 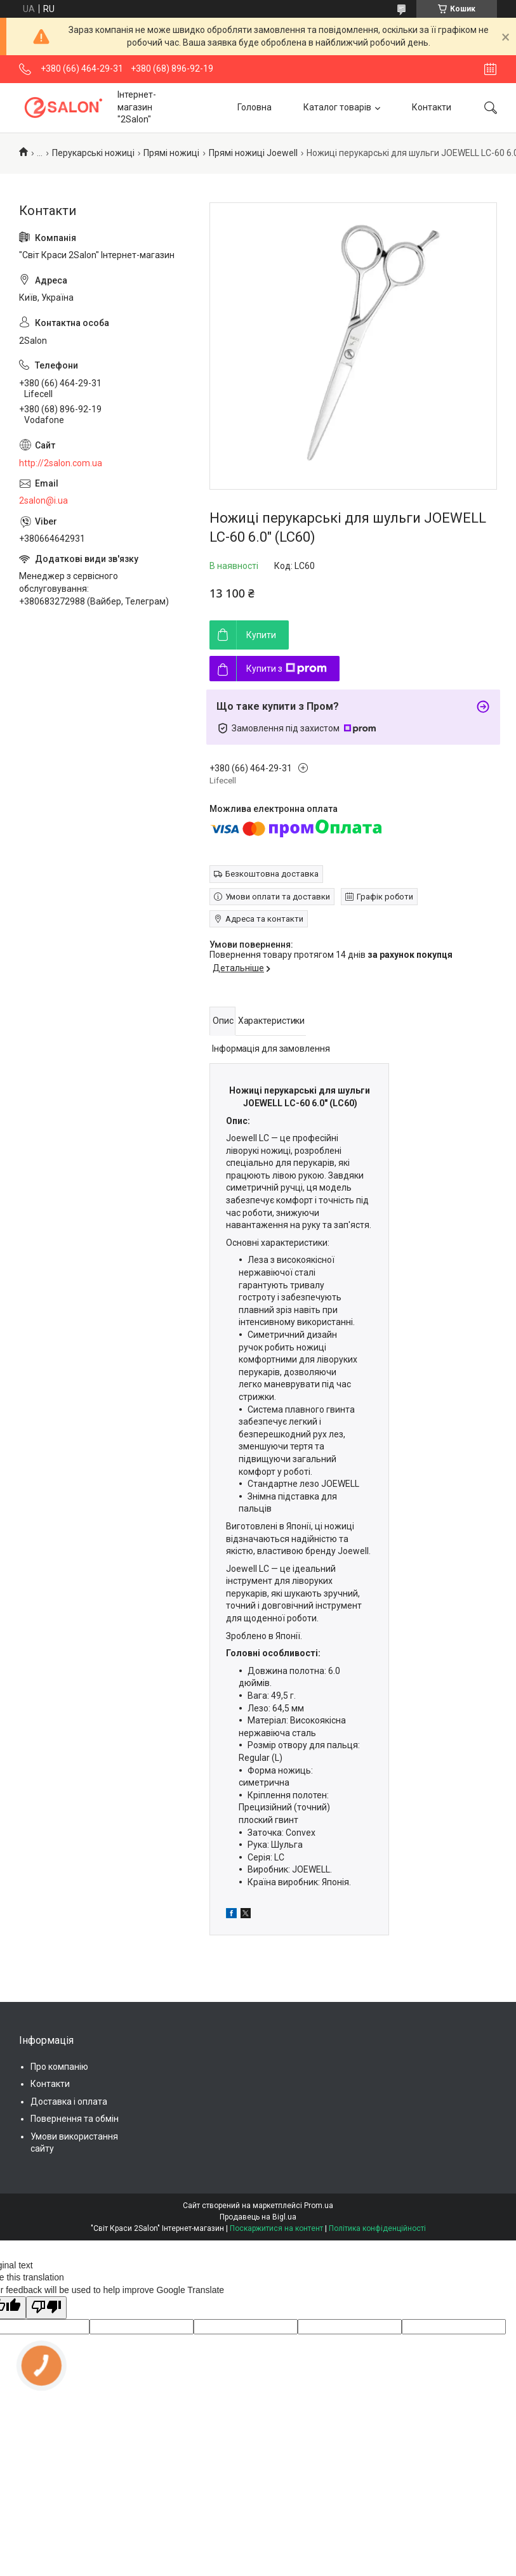 What do you see at coordinates (272, 874) in the screenshot?
I see `Безкоштовна доставка` at bounding box center [272, 874].